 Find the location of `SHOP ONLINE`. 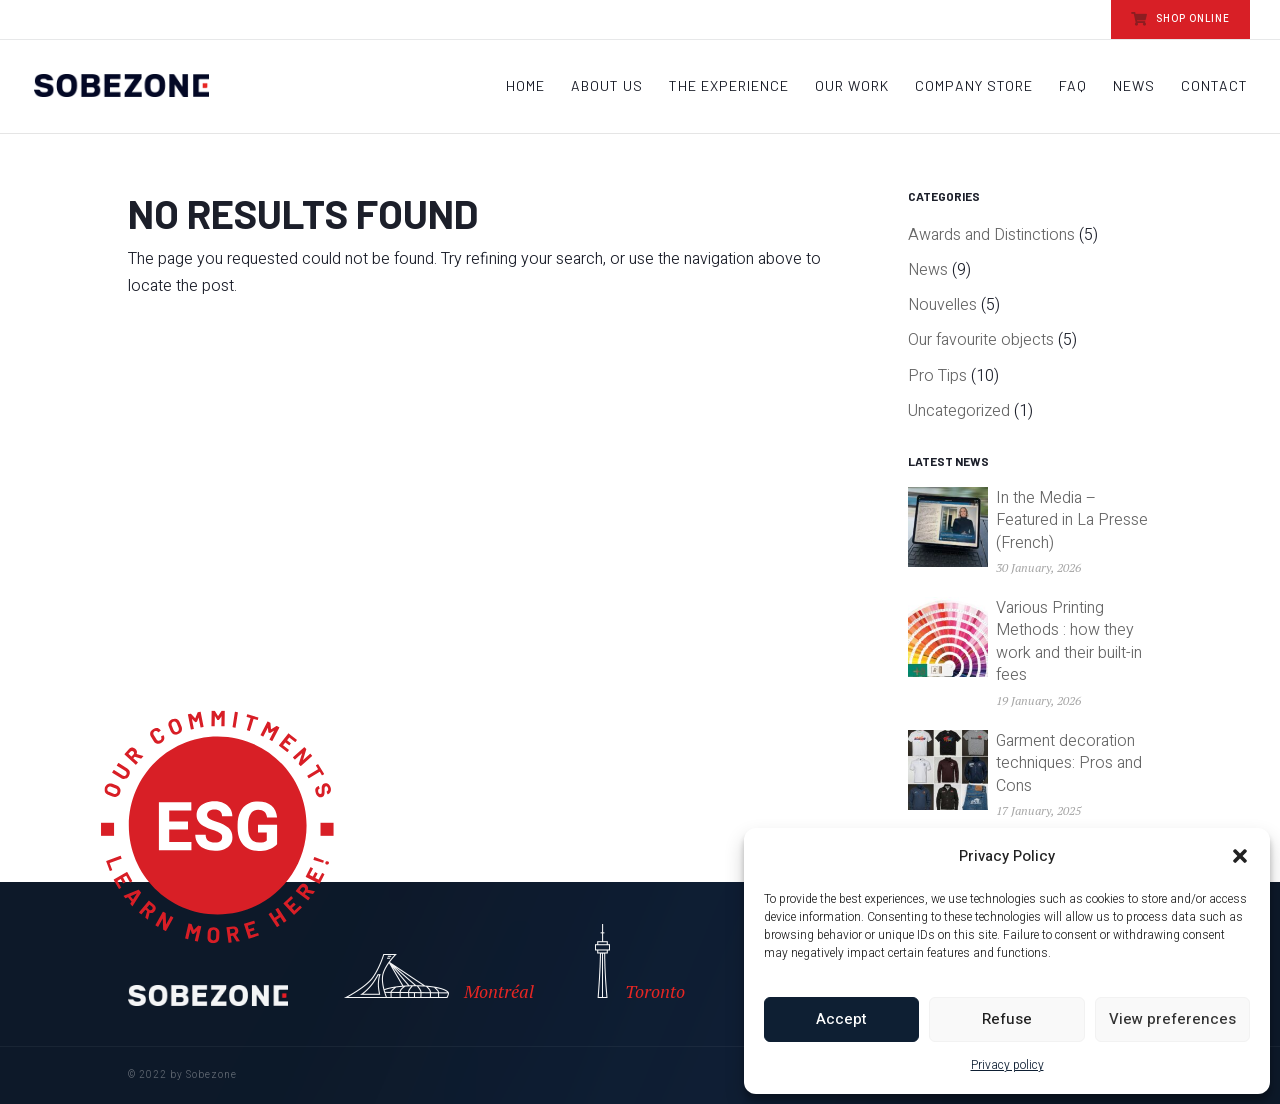

SHOP ONLINE is located at coordinates (1180, 19).